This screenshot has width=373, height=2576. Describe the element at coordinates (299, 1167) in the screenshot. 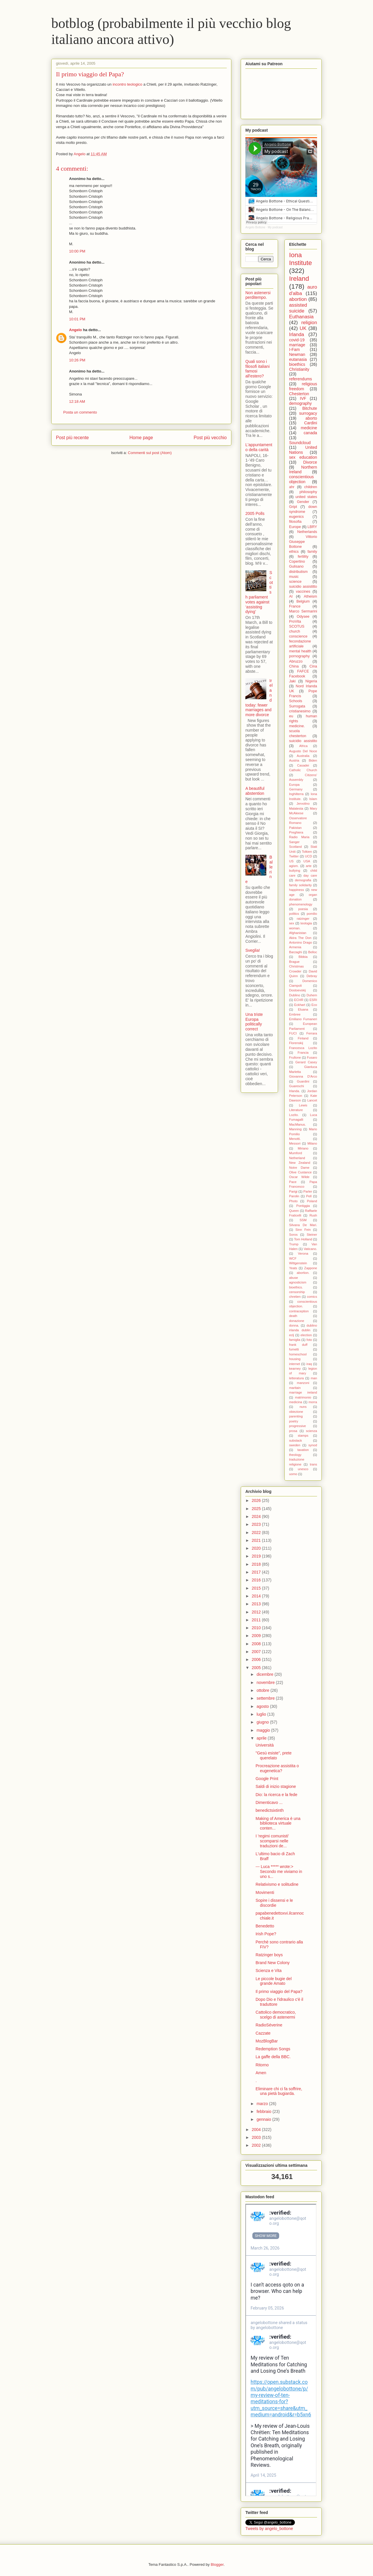

I see `Notre Dame` at that location.